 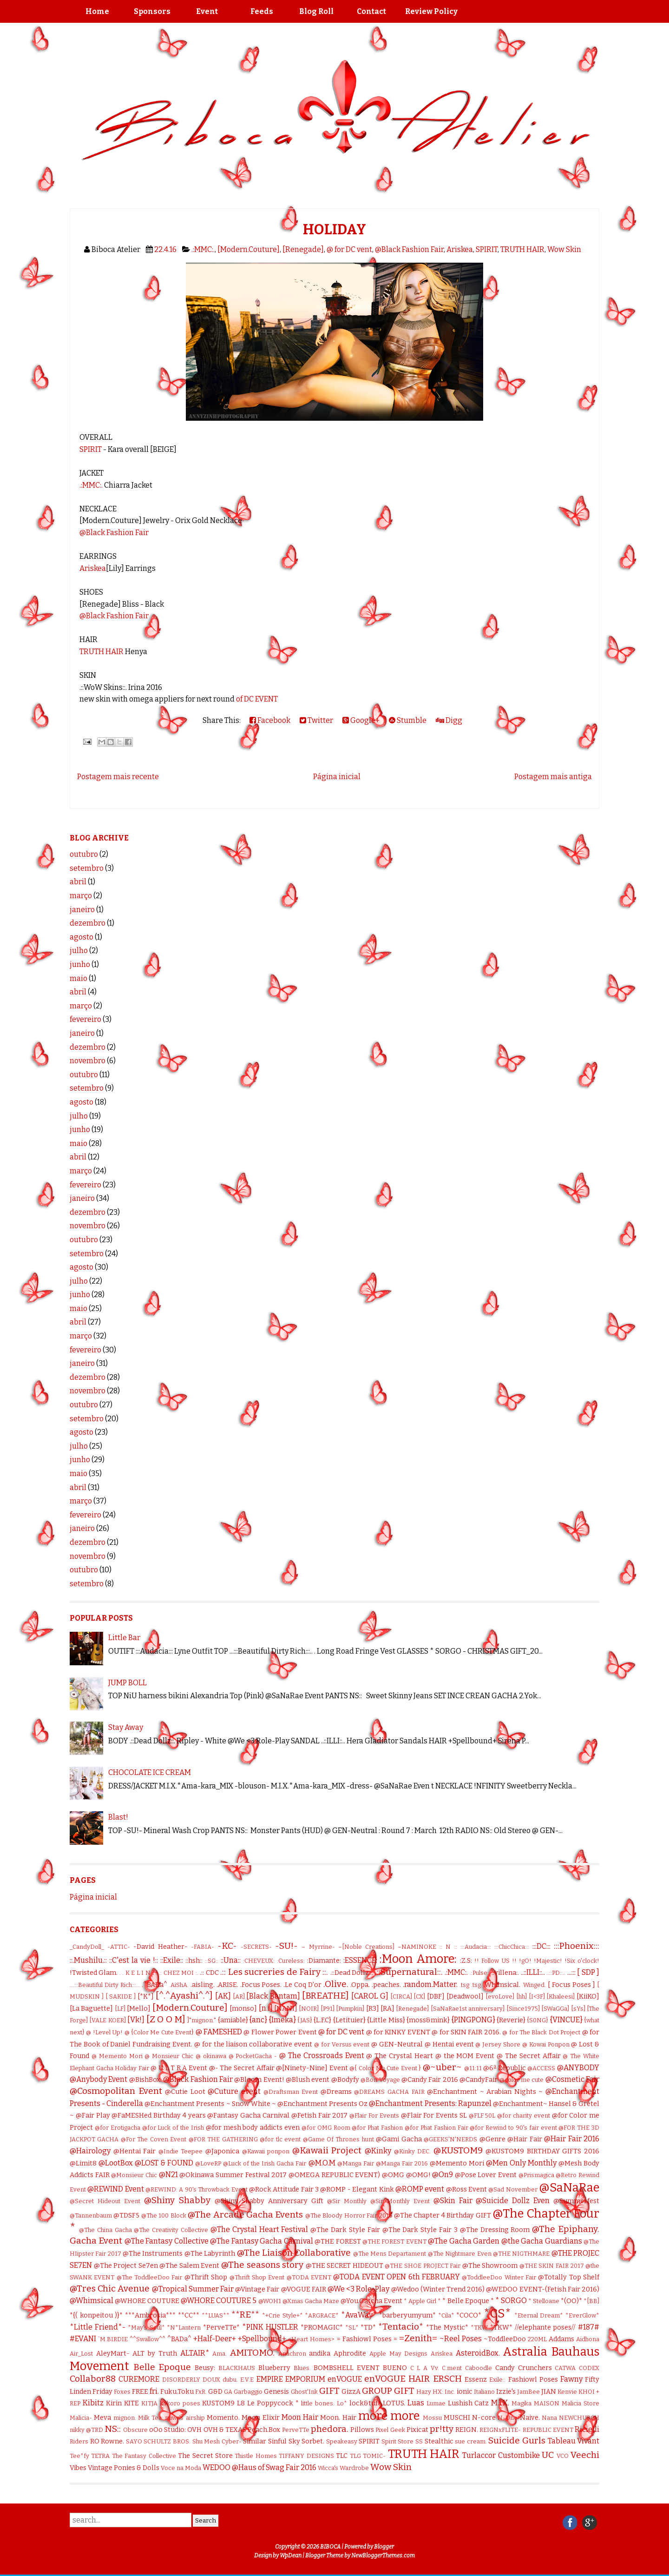 I want to click on LOTUS., so click(x=394, y=2403).